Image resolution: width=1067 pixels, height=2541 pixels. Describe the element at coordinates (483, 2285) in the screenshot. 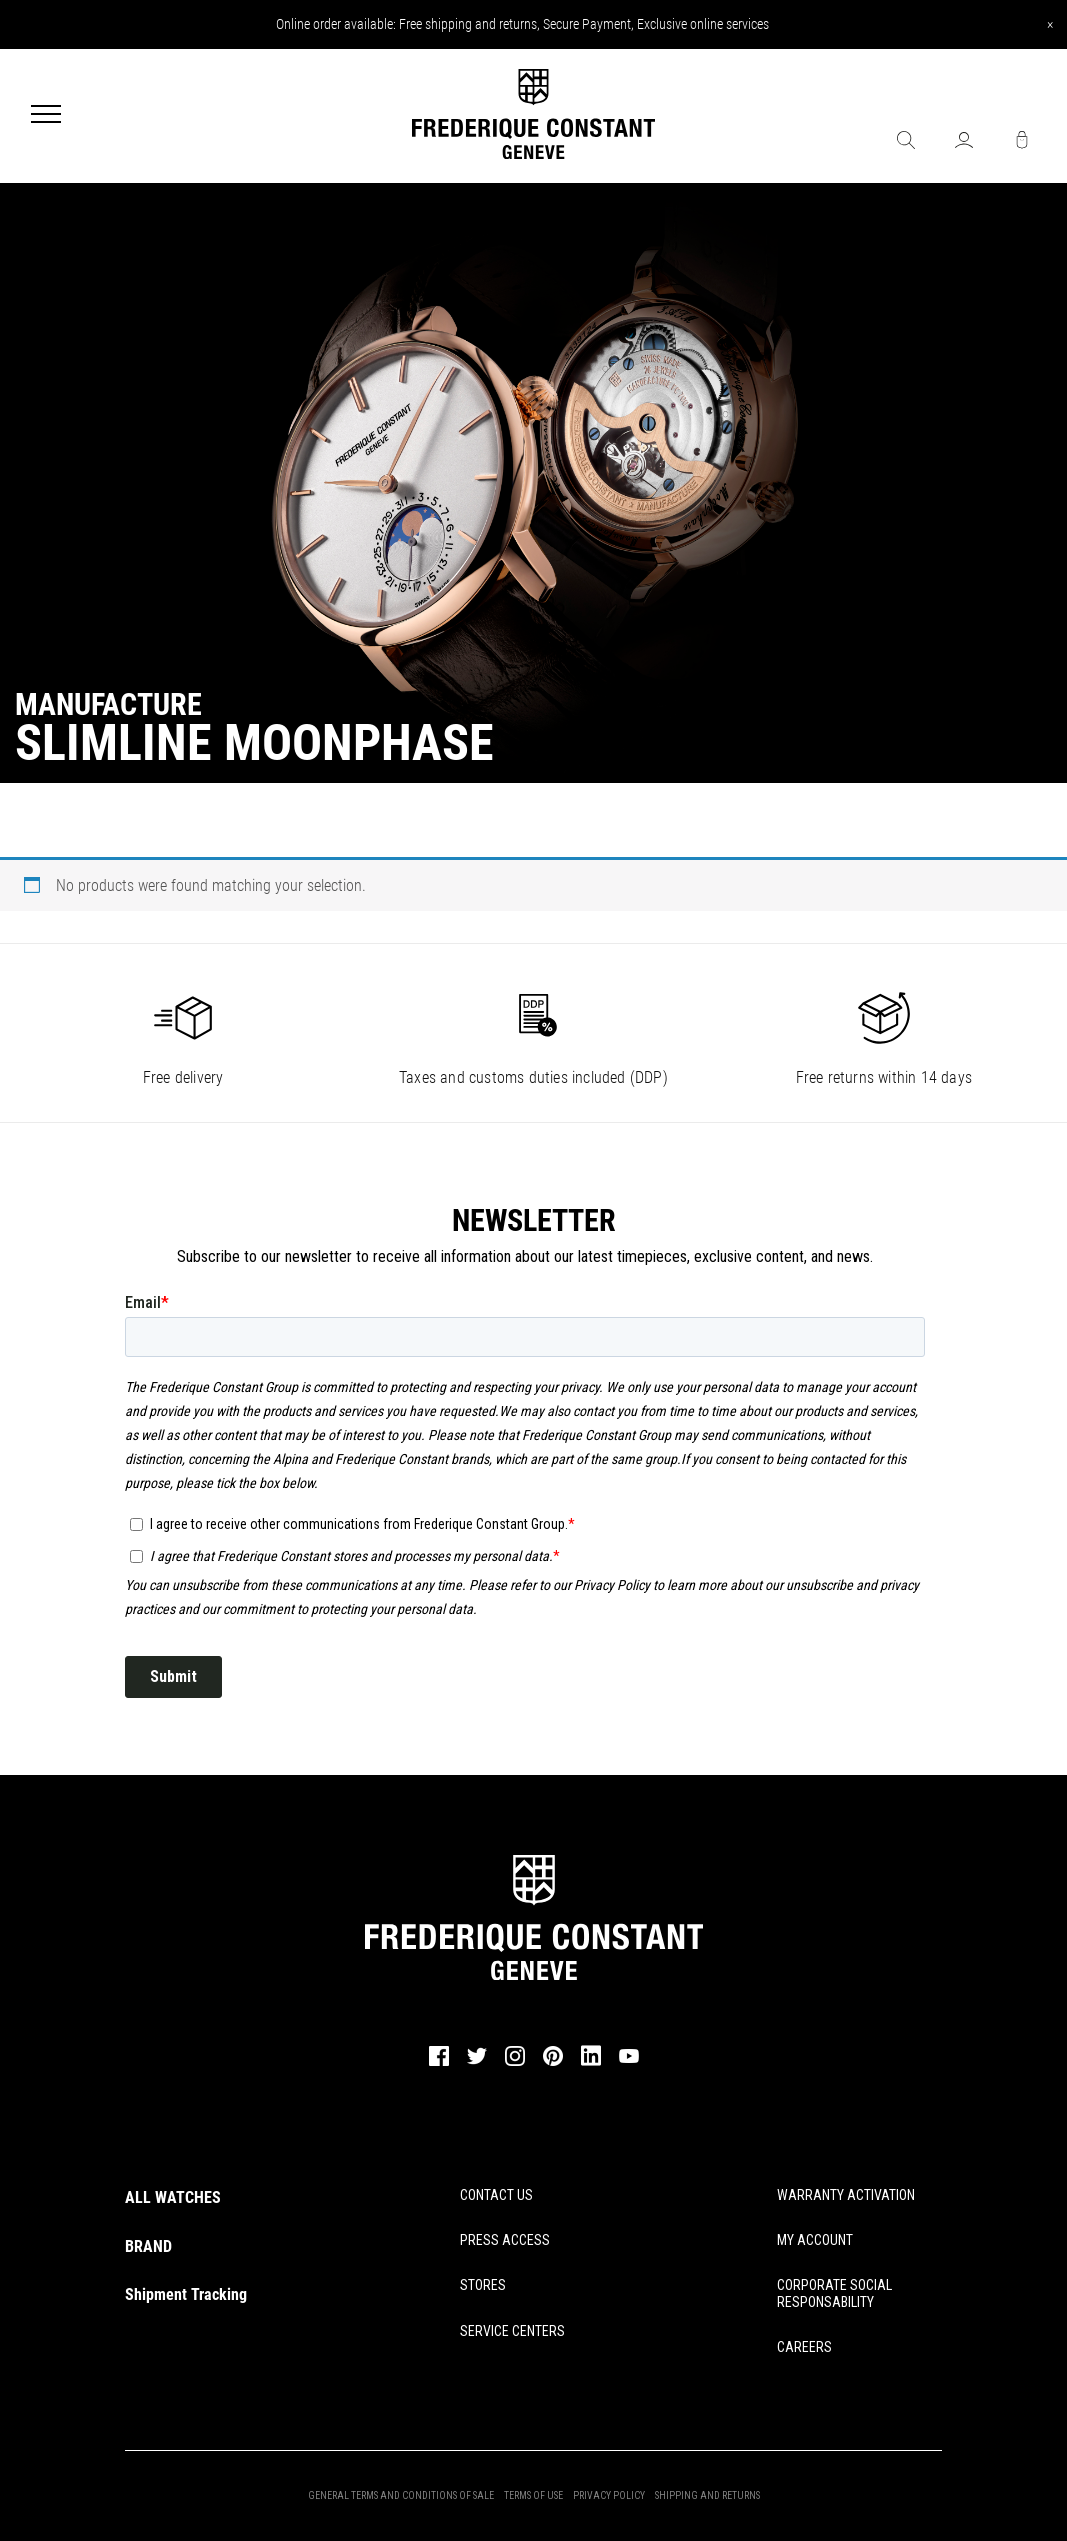

I see `STORES` at that location.